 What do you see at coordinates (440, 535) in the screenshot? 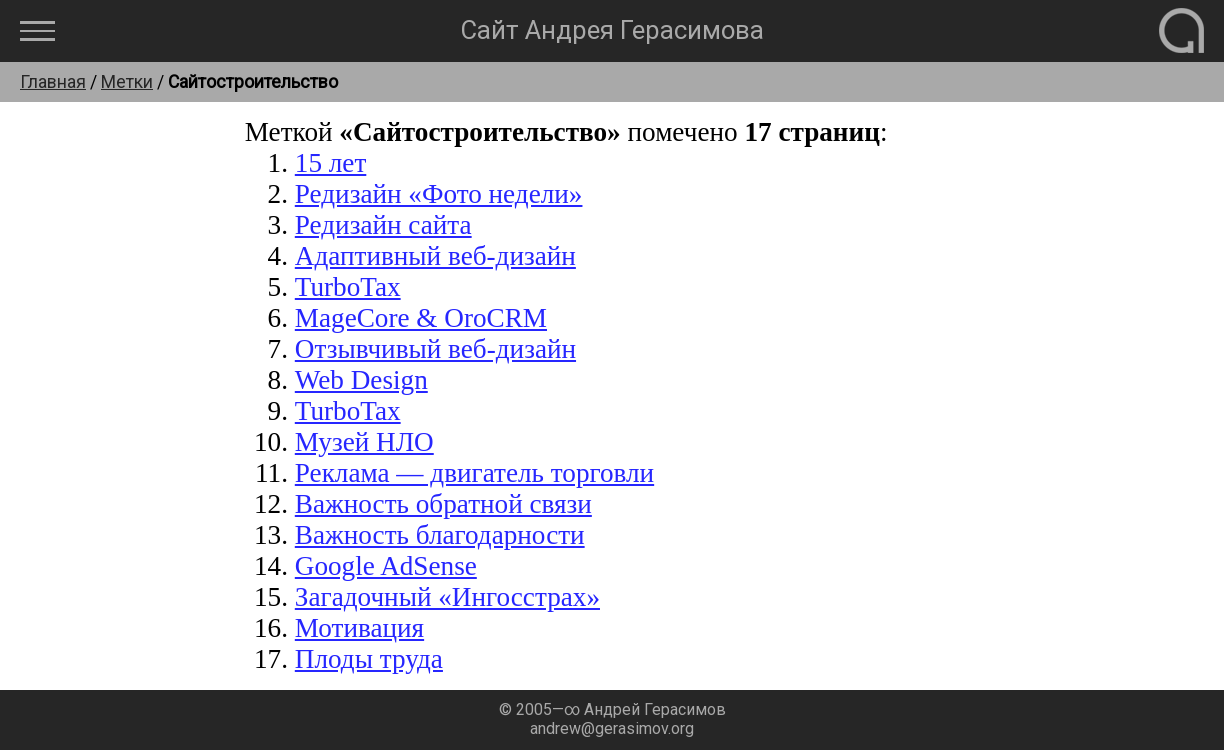
I see `Важность благодарности` at bounding box center [440, 535].